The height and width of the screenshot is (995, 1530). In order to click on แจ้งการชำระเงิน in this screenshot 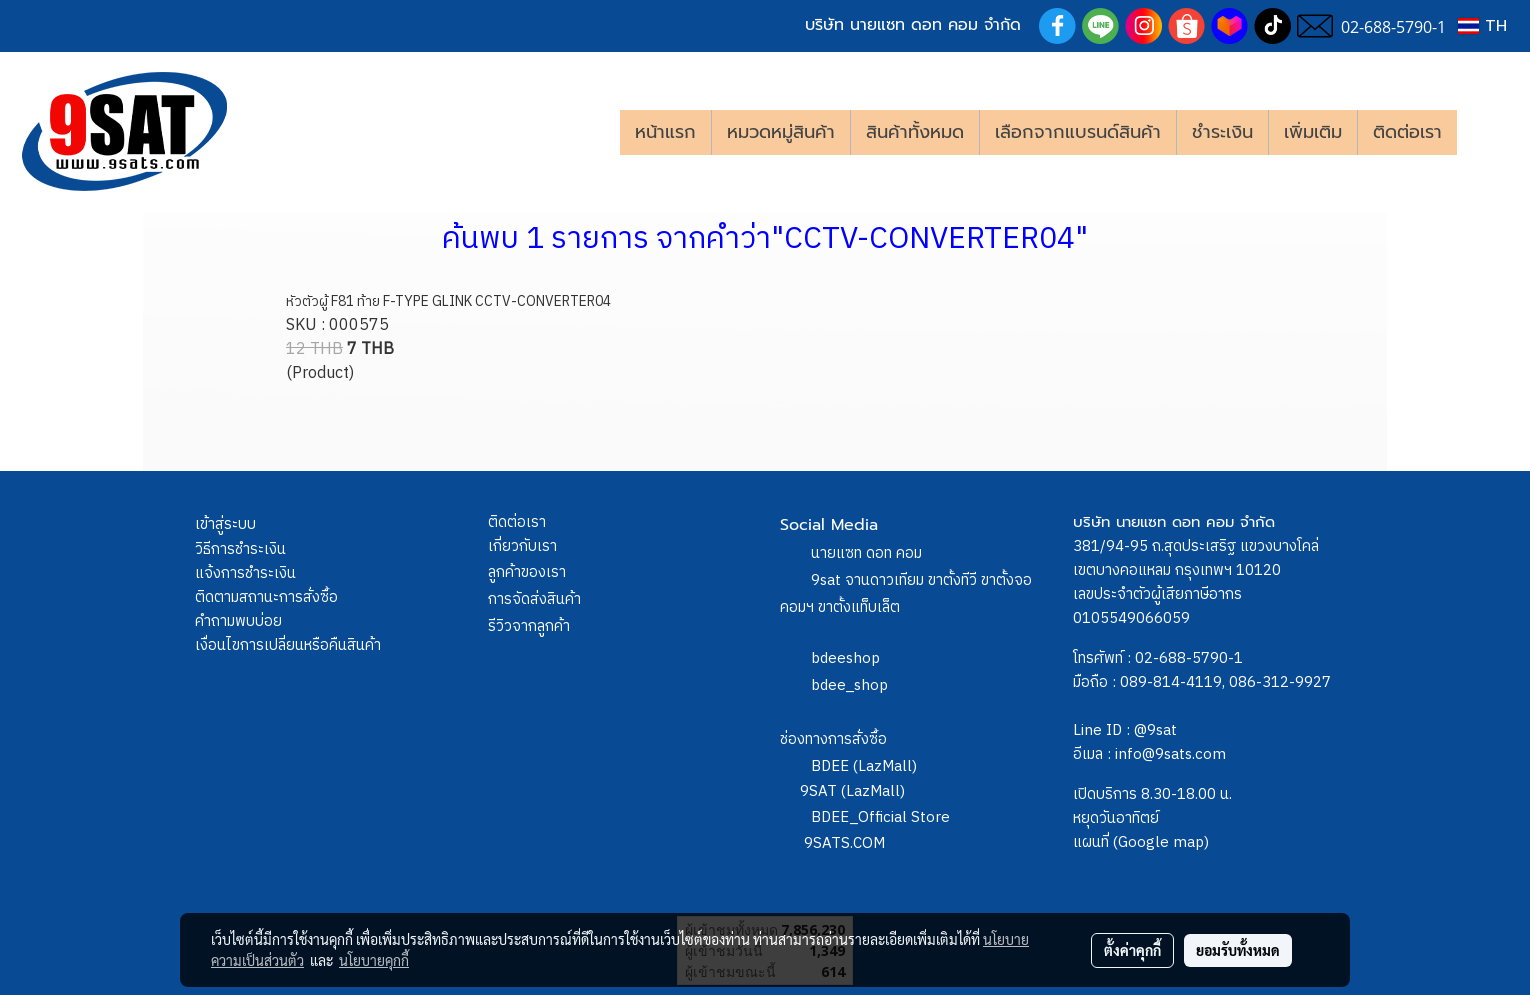, I will do `click(245, 573)`.